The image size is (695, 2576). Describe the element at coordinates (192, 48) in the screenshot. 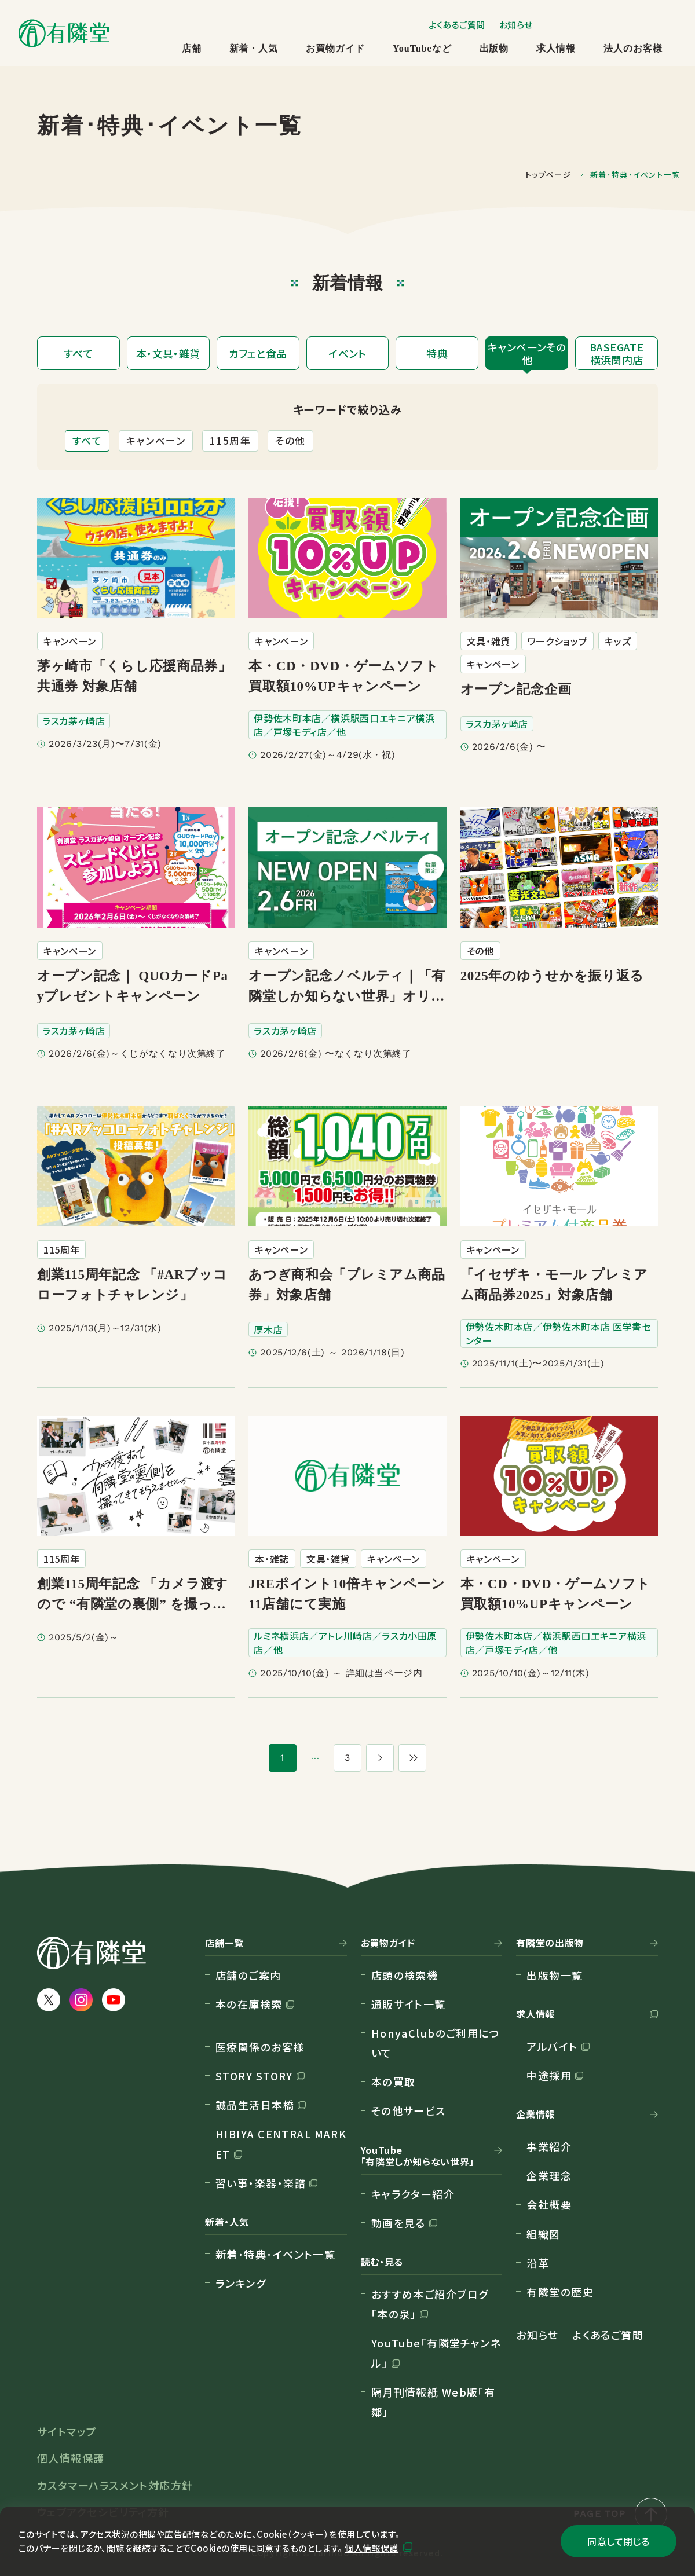

I see `店舗` at that location.